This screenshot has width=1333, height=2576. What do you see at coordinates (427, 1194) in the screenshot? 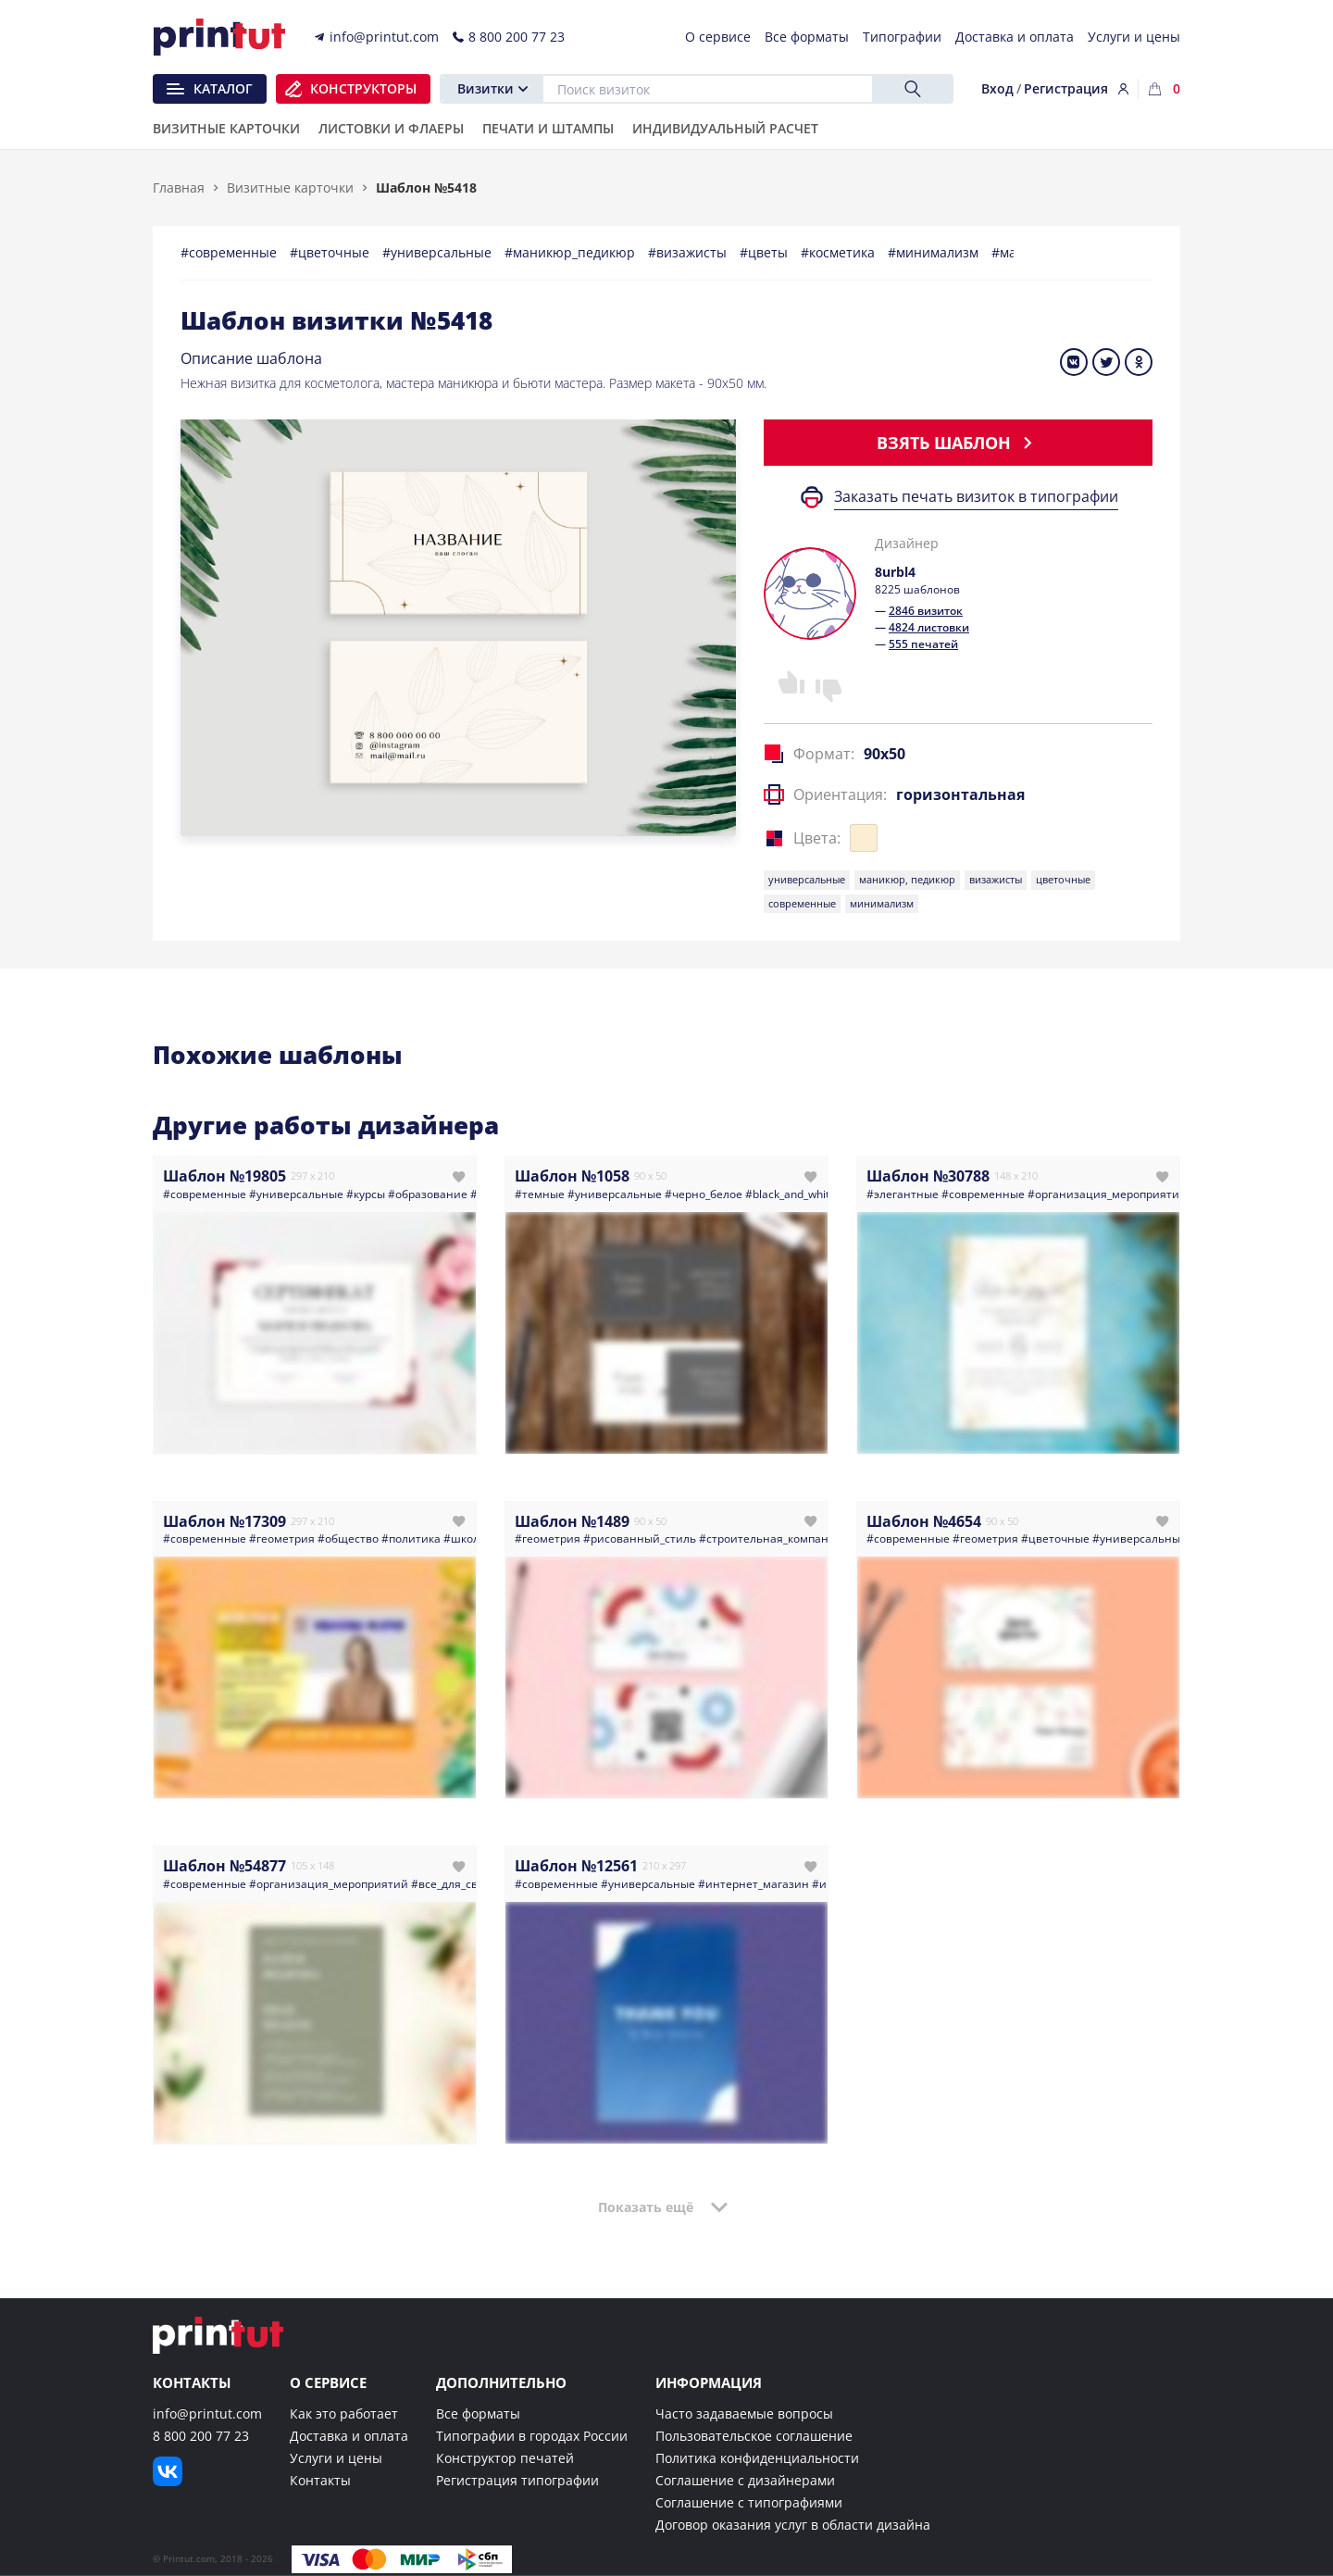
I see `#образование` at bounding box center [427, 1194].